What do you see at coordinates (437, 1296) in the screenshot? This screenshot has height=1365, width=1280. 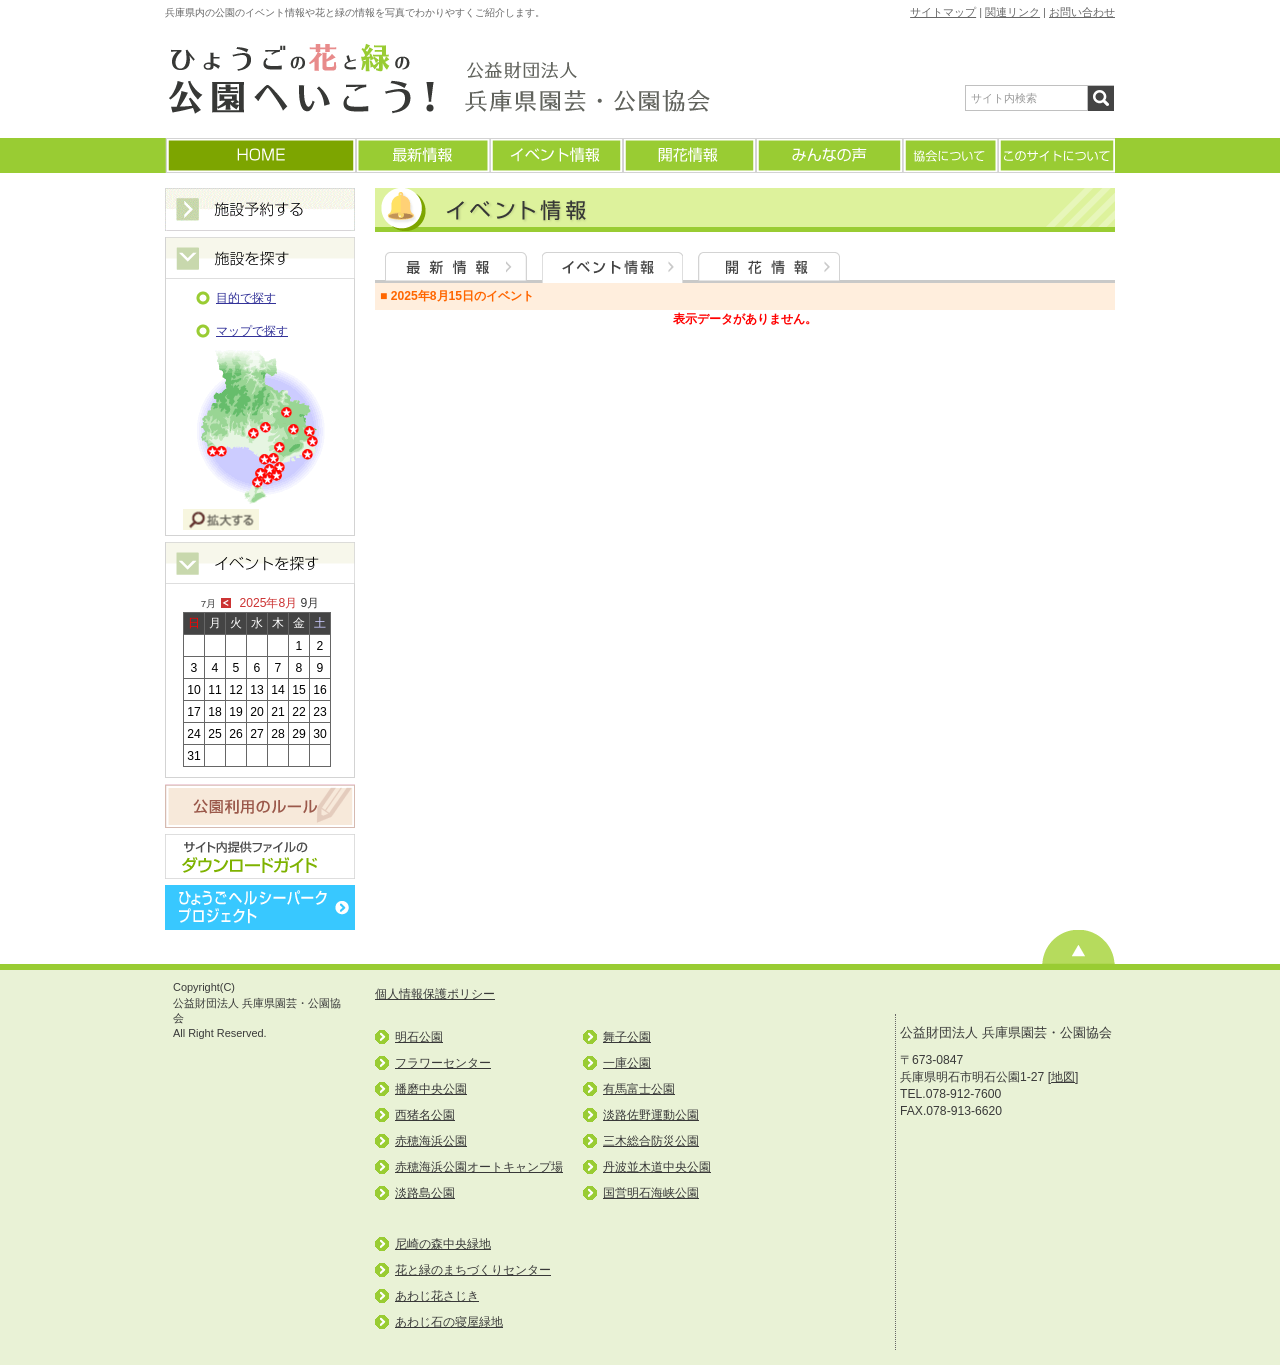 I see `あわじ花さじき` at bounding box center [437, 1296].